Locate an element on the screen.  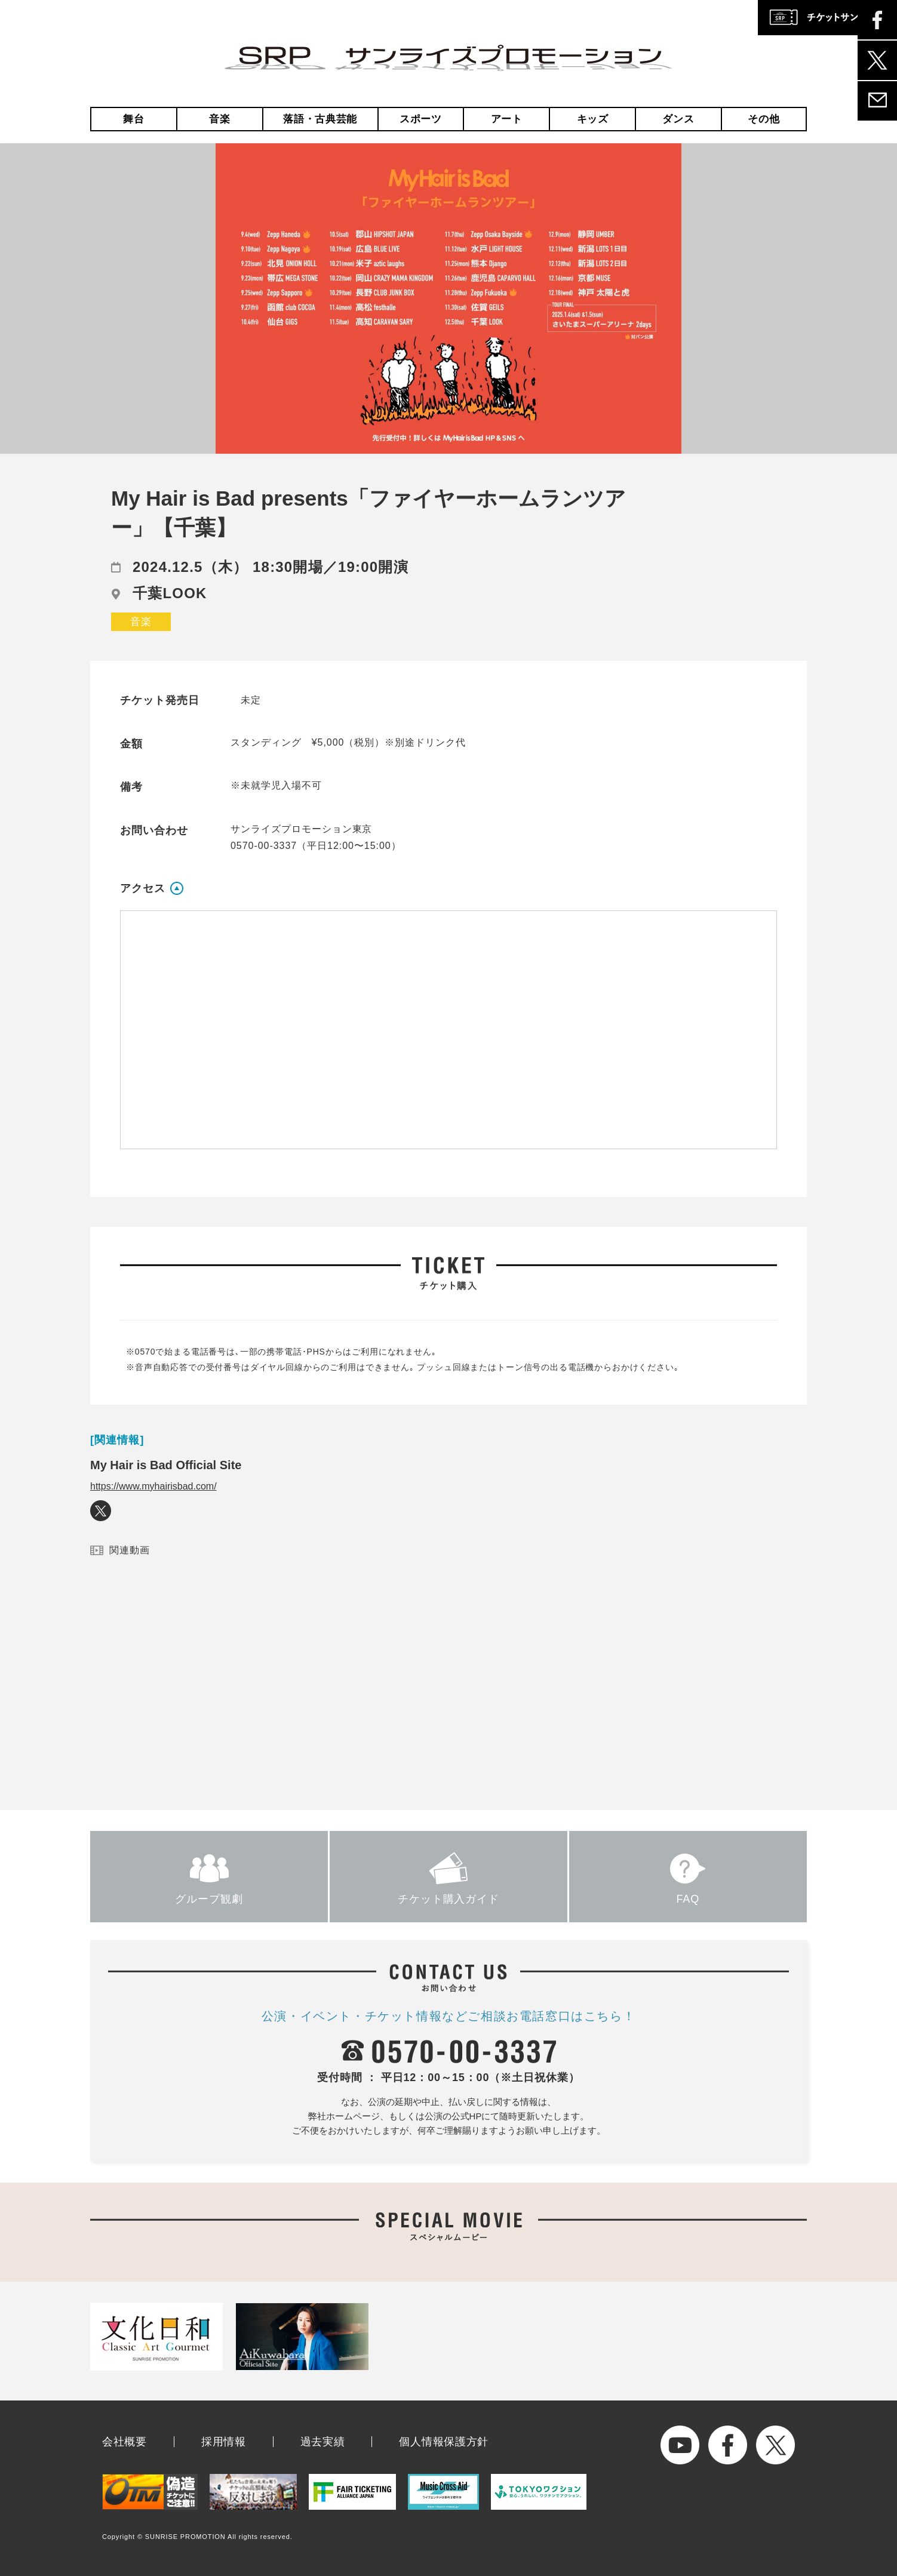
採用情報 is located at coordinates (223, 2442).